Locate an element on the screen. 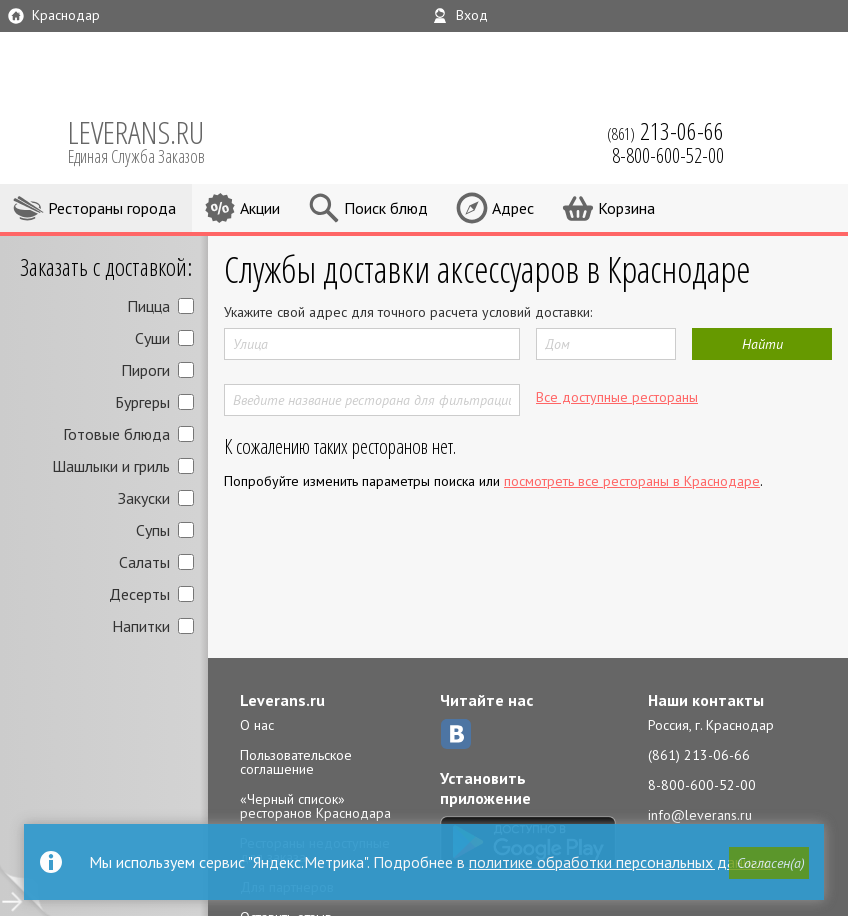 This screenshot has width=848, height=916. О нас is located at coordinates (257, 725).